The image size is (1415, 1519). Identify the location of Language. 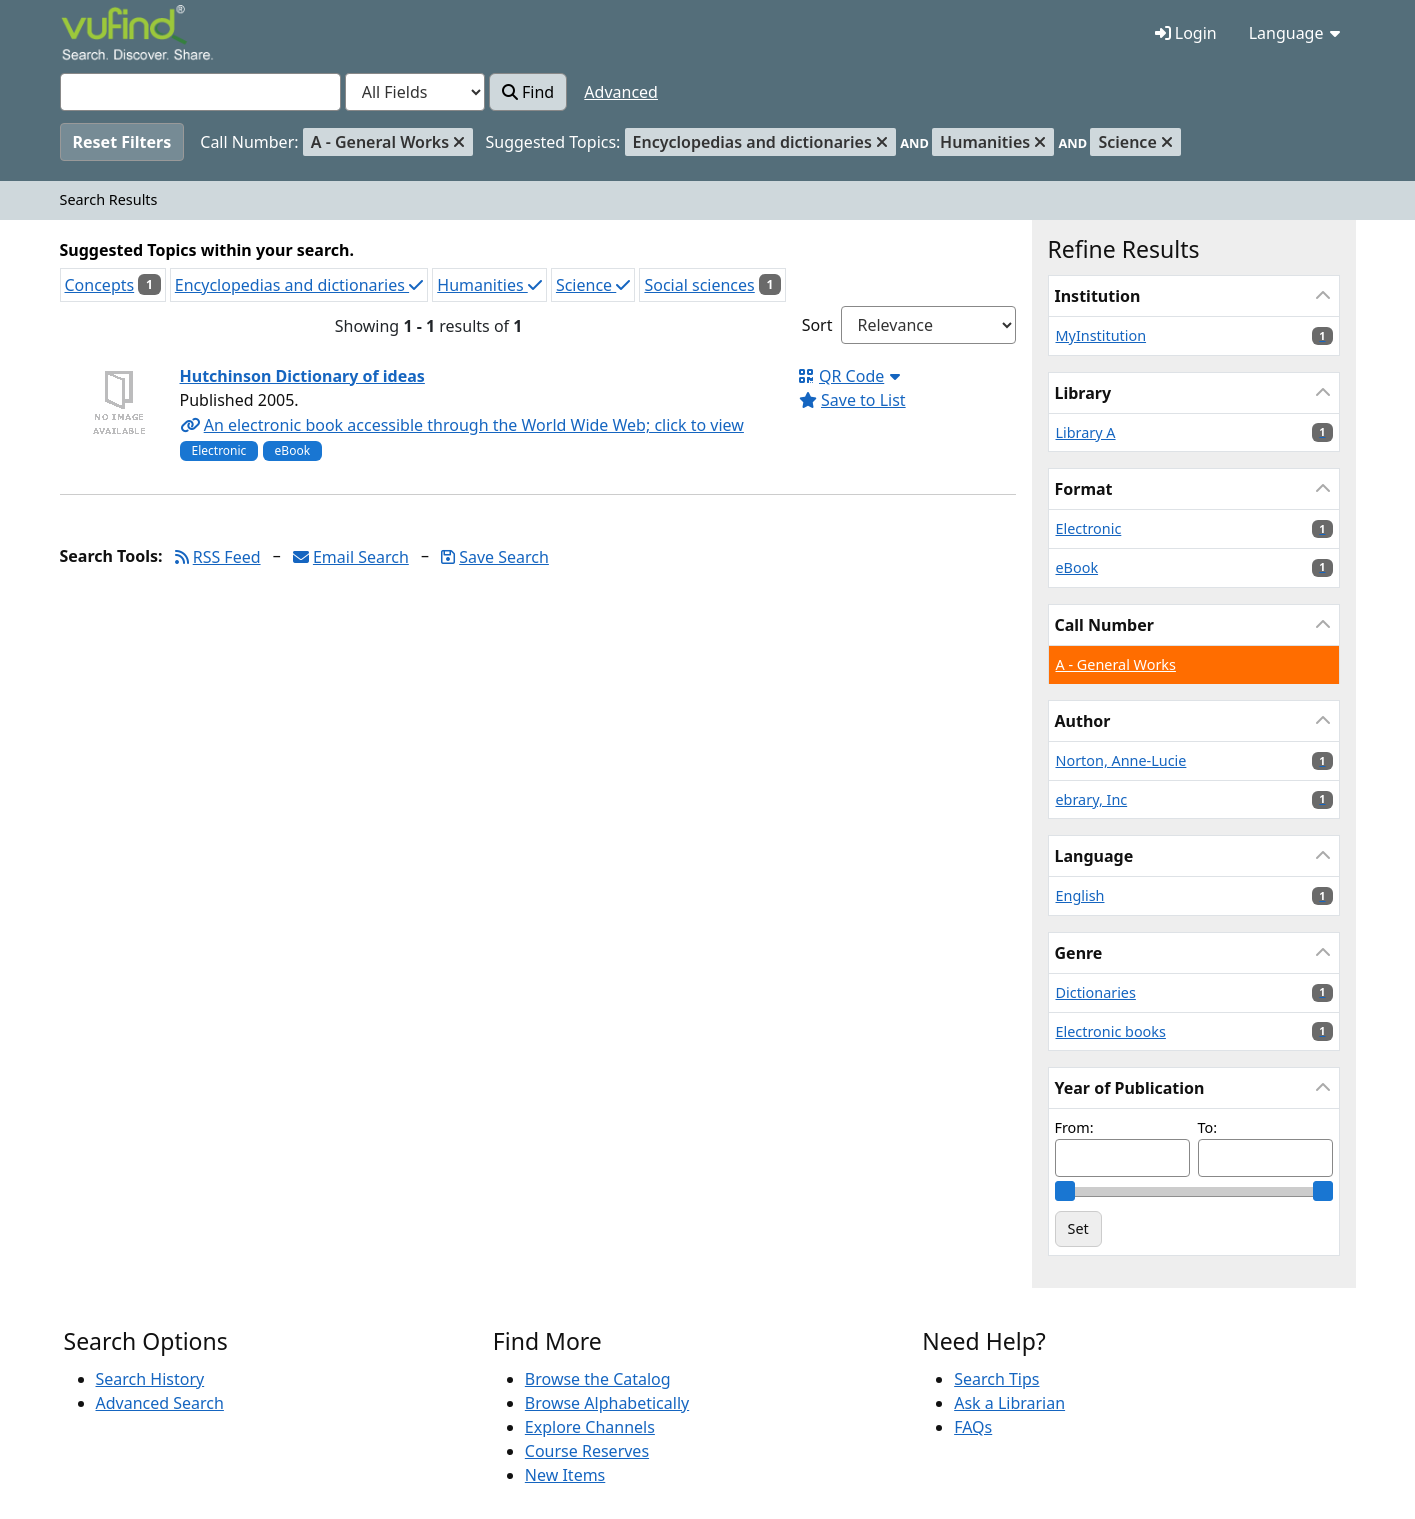
(1294, 33).